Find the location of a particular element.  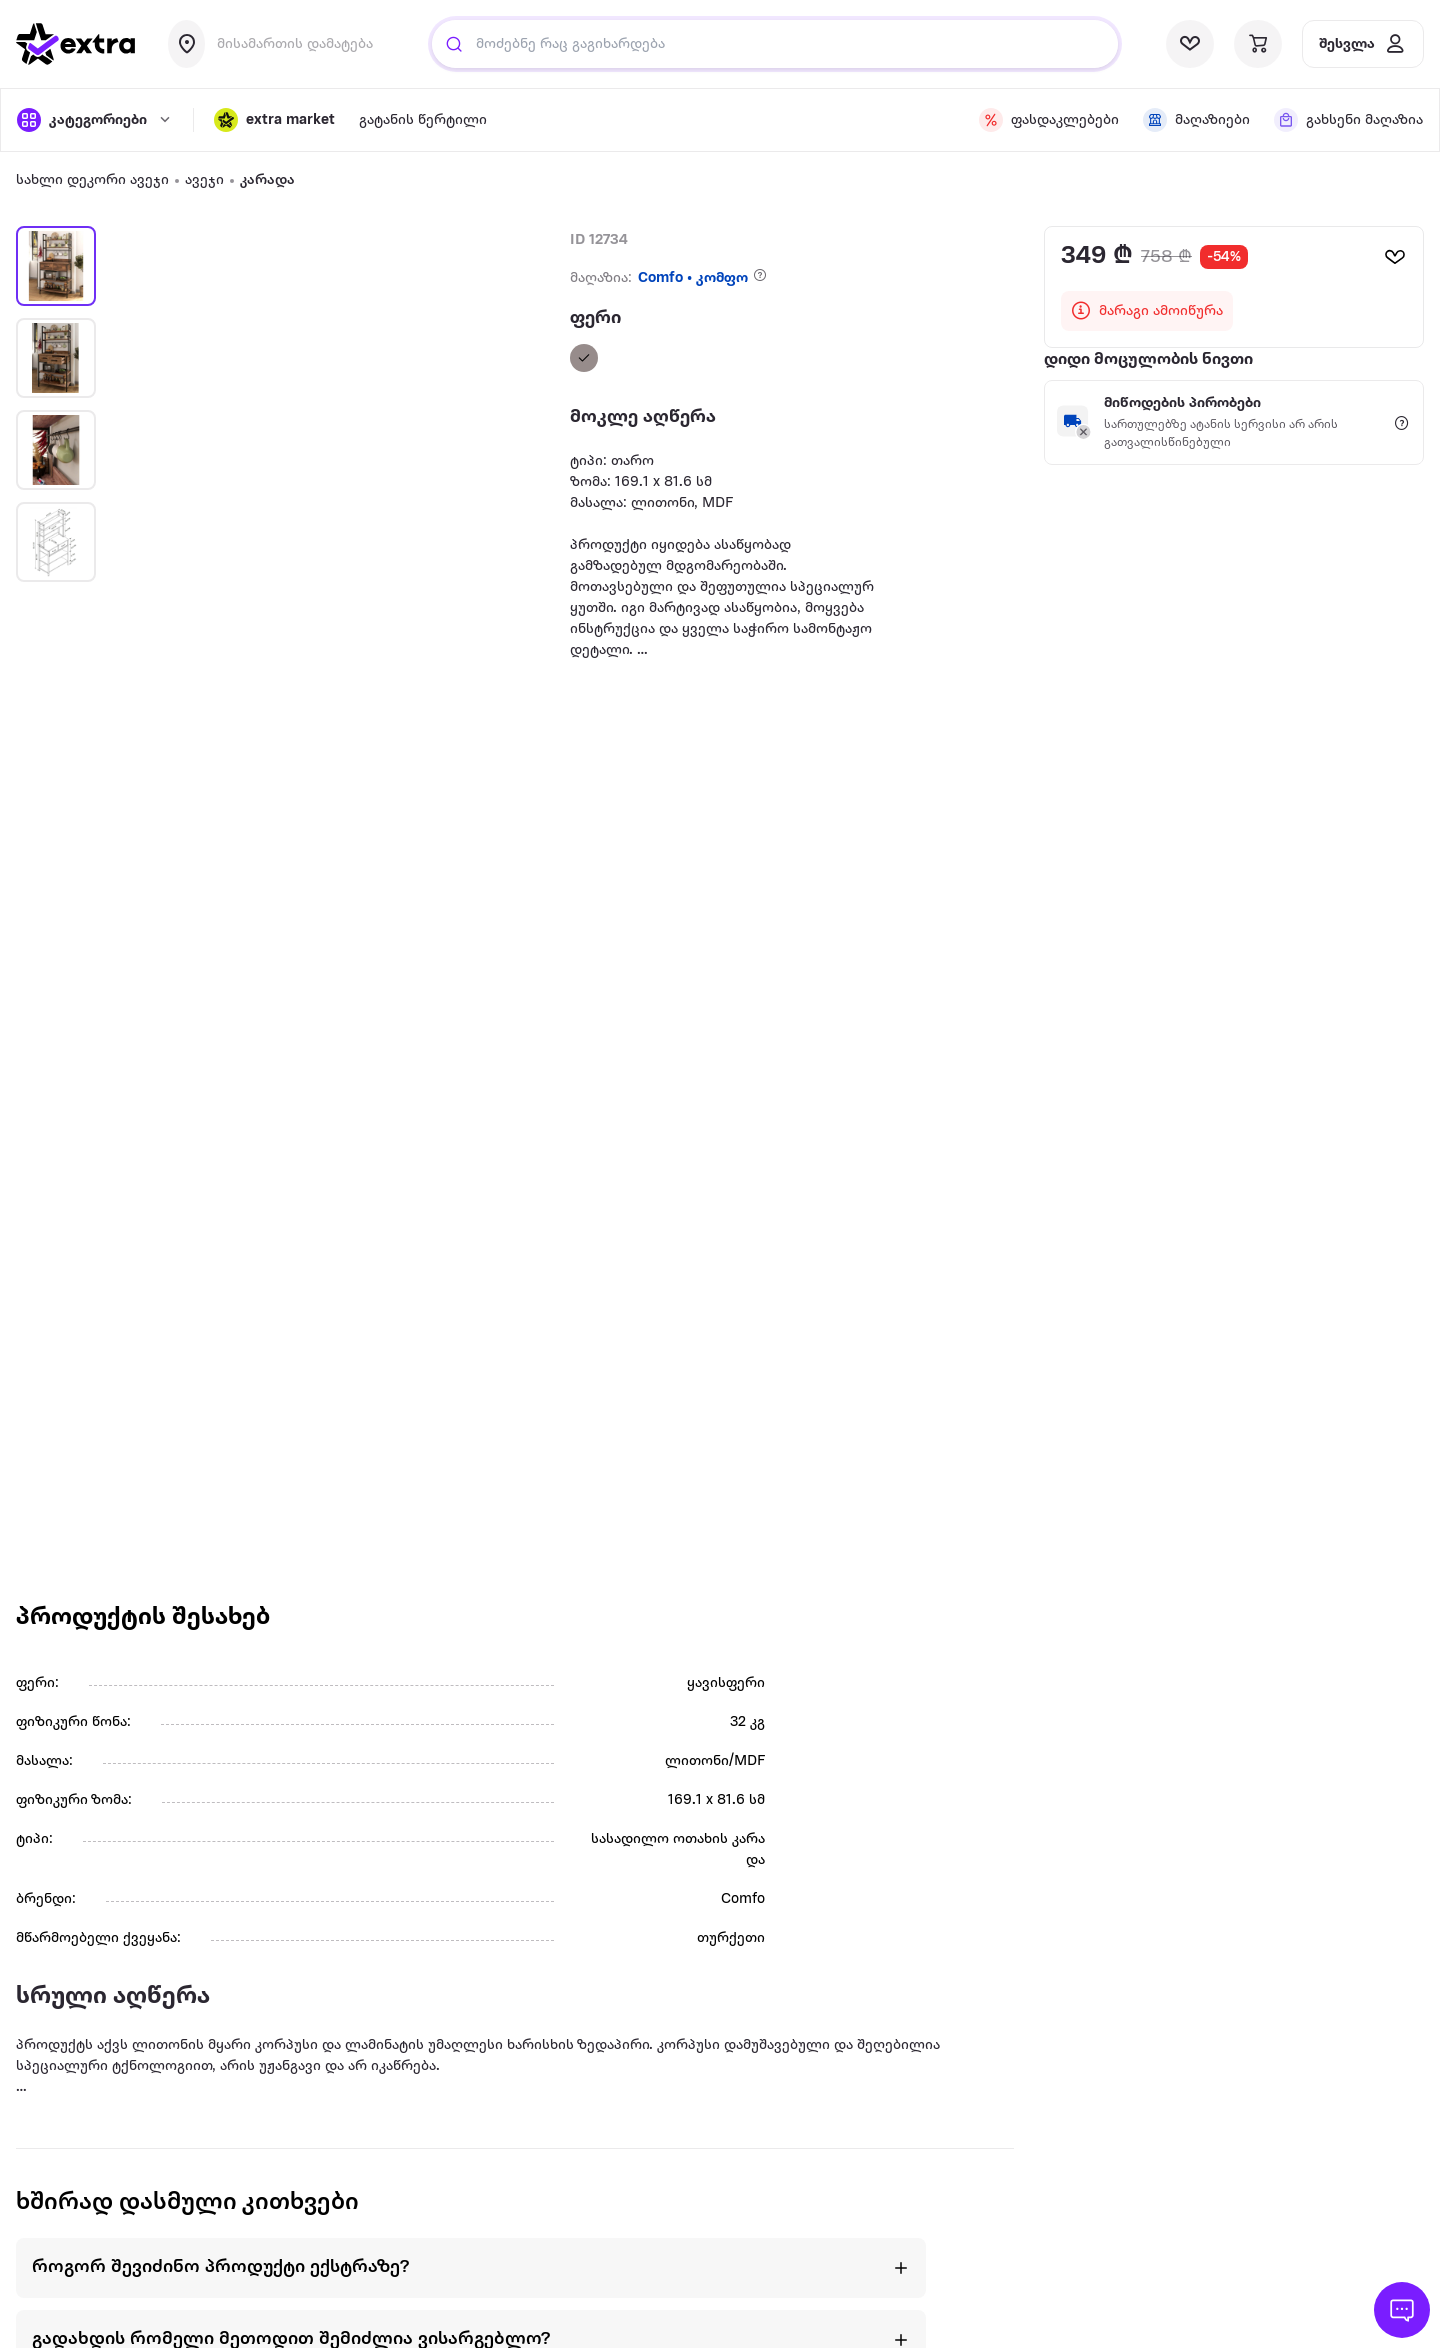

[visit shops page] is located at coordinates (1196, 120).